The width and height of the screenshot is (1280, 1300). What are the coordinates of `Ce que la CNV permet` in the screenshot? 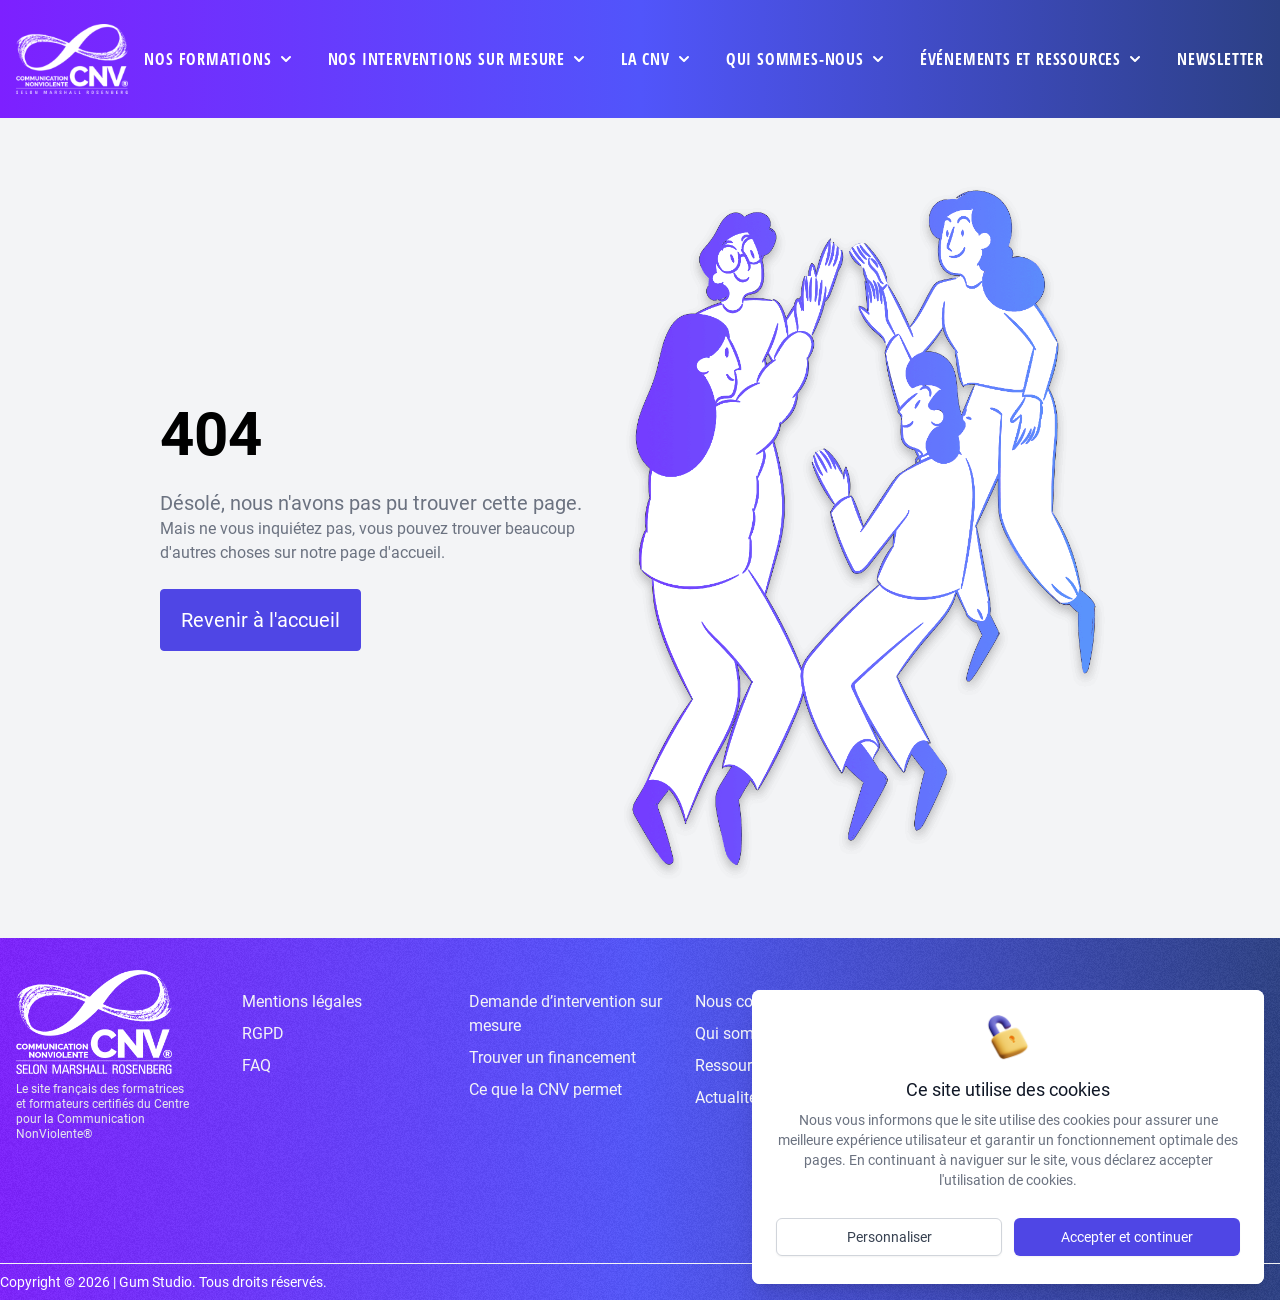 It's located at (545, 1089).